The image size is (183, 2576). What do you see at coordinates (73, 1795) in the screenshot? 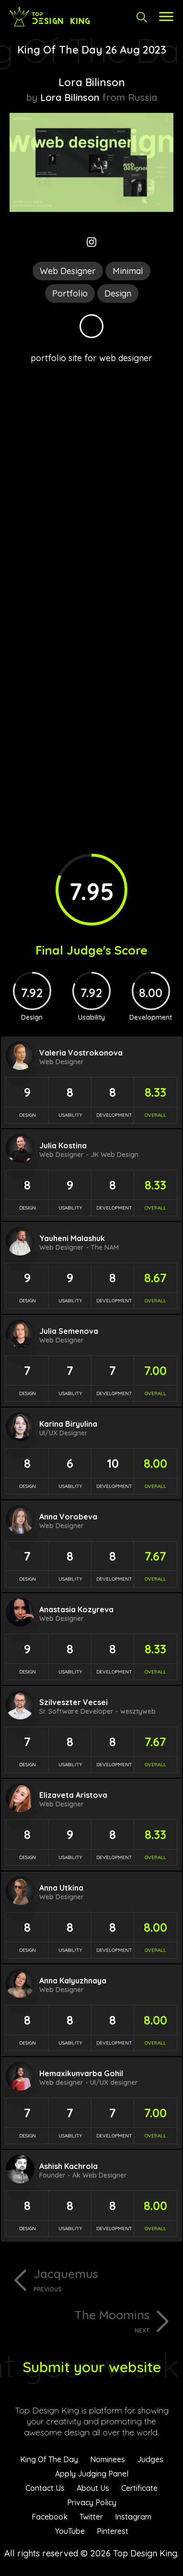
I see `Elizaveta Aristova` at bounding box center [73, 1795].